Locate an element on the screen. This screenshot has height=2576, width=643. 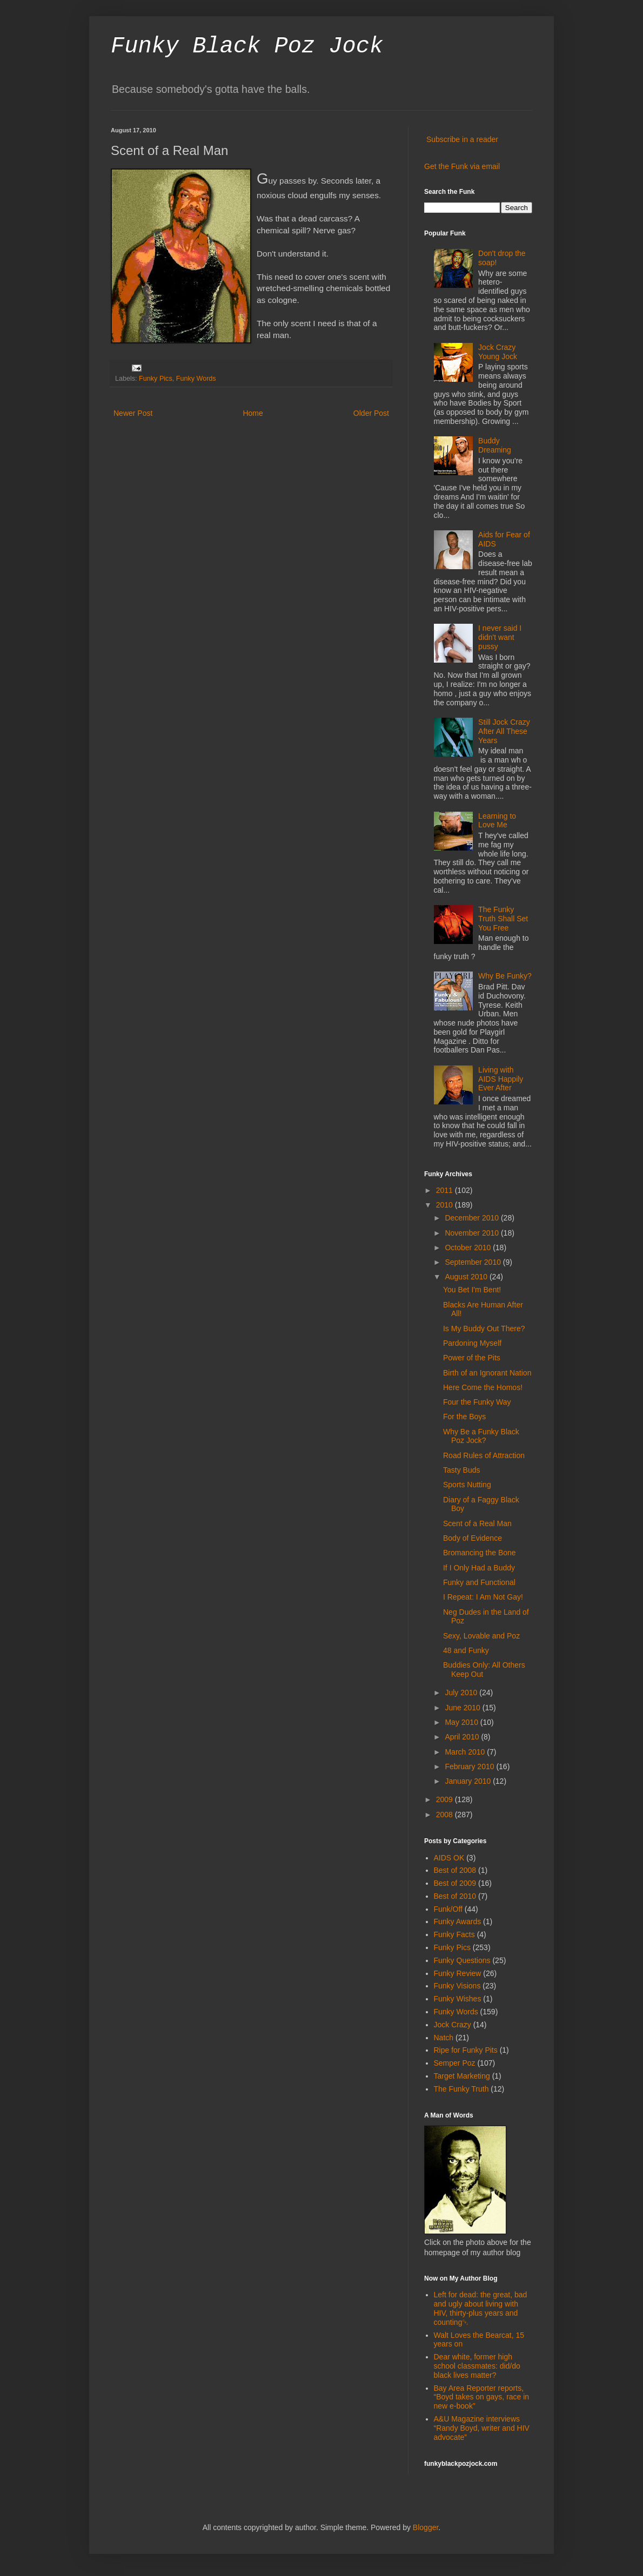
Living with AIDS Happily Ever After is located at coordinates (500, 1079).